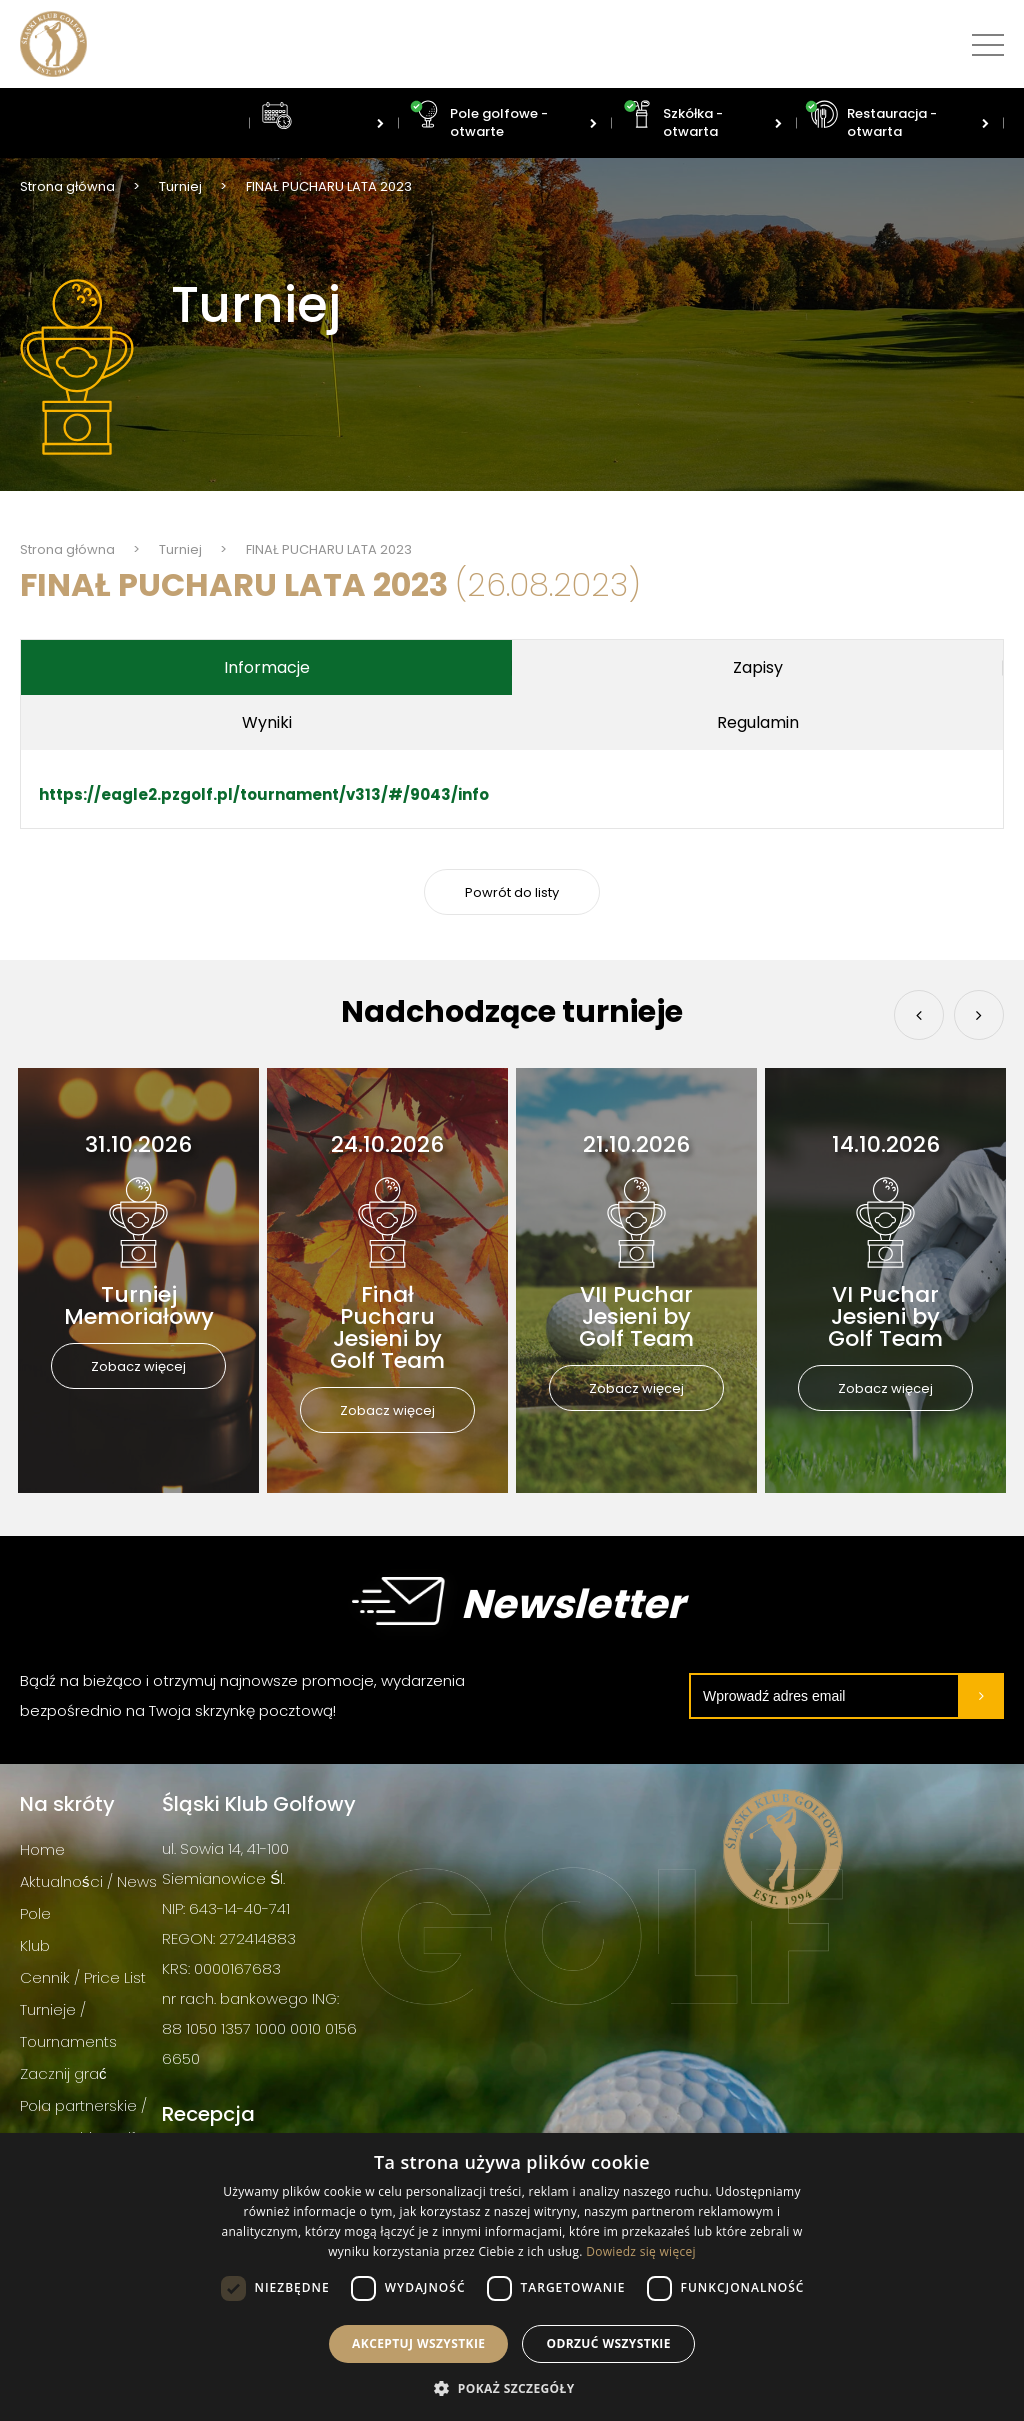 The width and height of the screenshot is (1024, 2421). What do you see at coordinates (512, 2277) in the screenshot?
I see `[dialog]` at bounding box center [512, 2277].